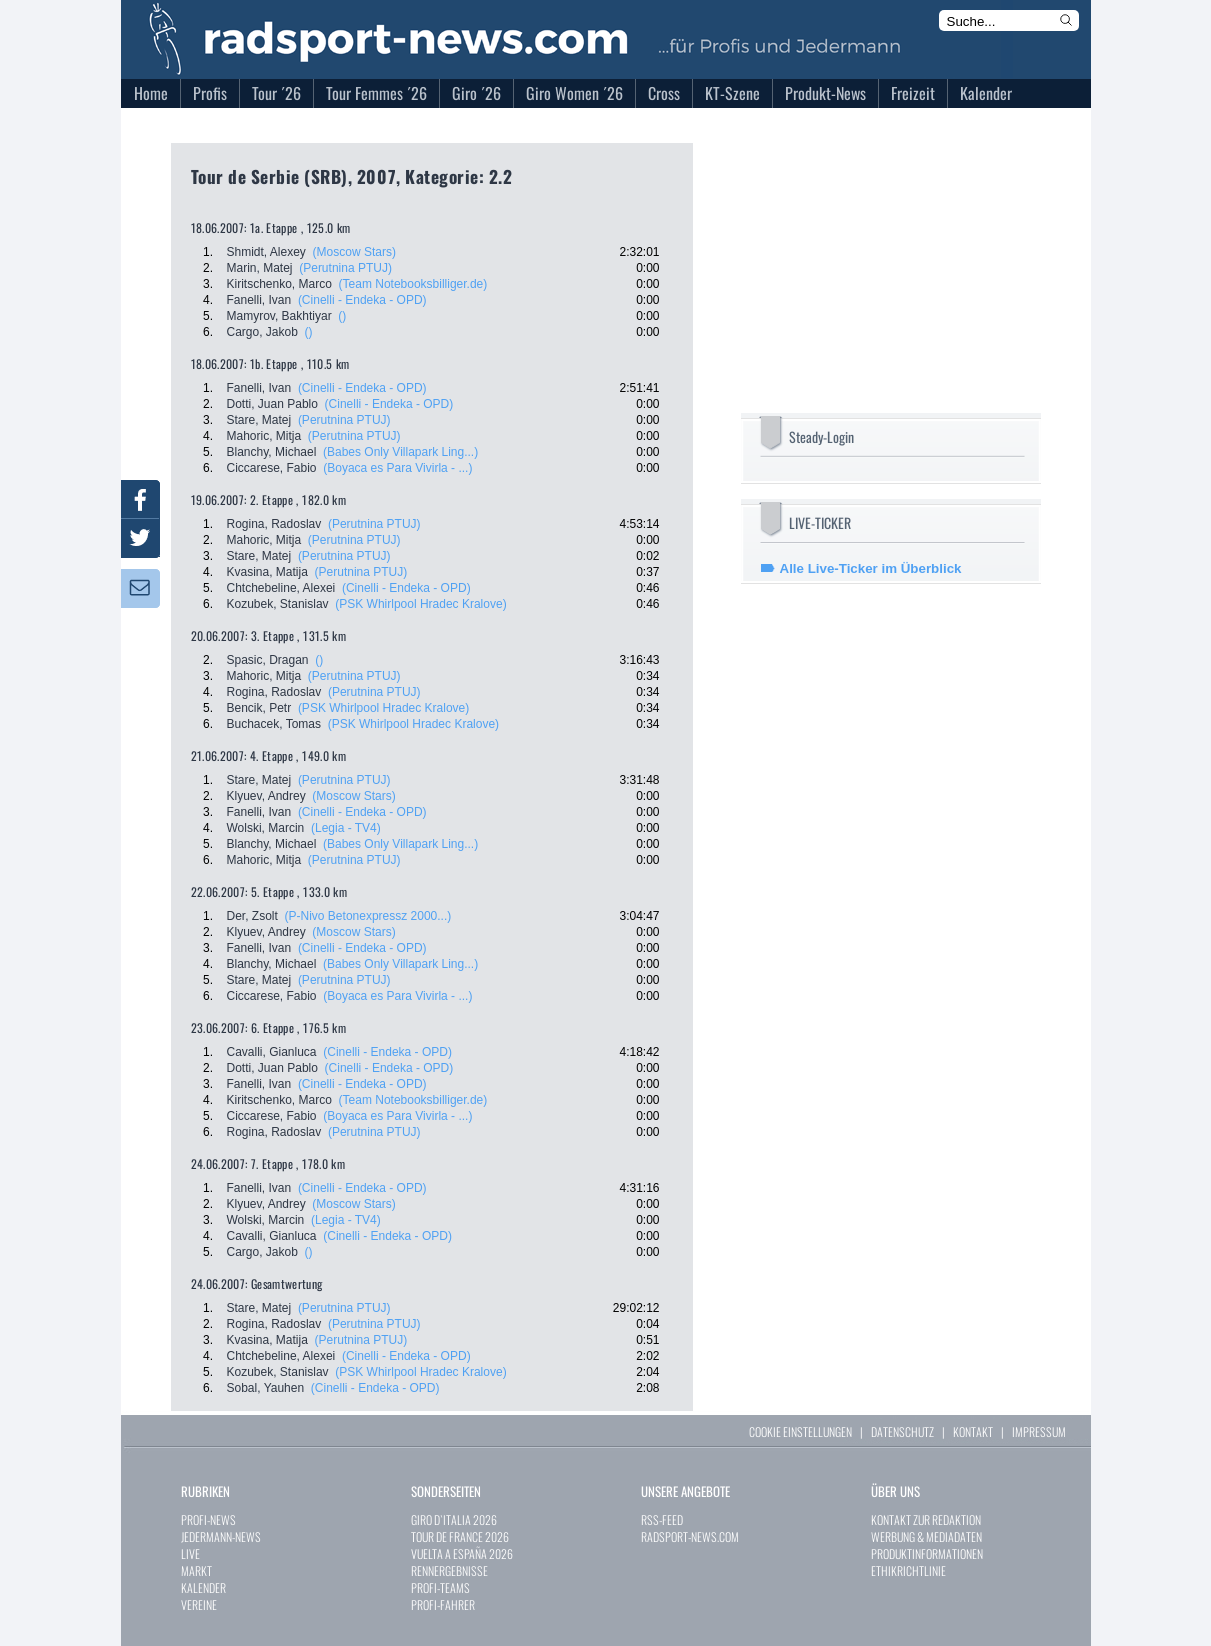  Describe the element at coordinates (268, 660) in the screenshot. I see `Spasic, Dragan` at that location.